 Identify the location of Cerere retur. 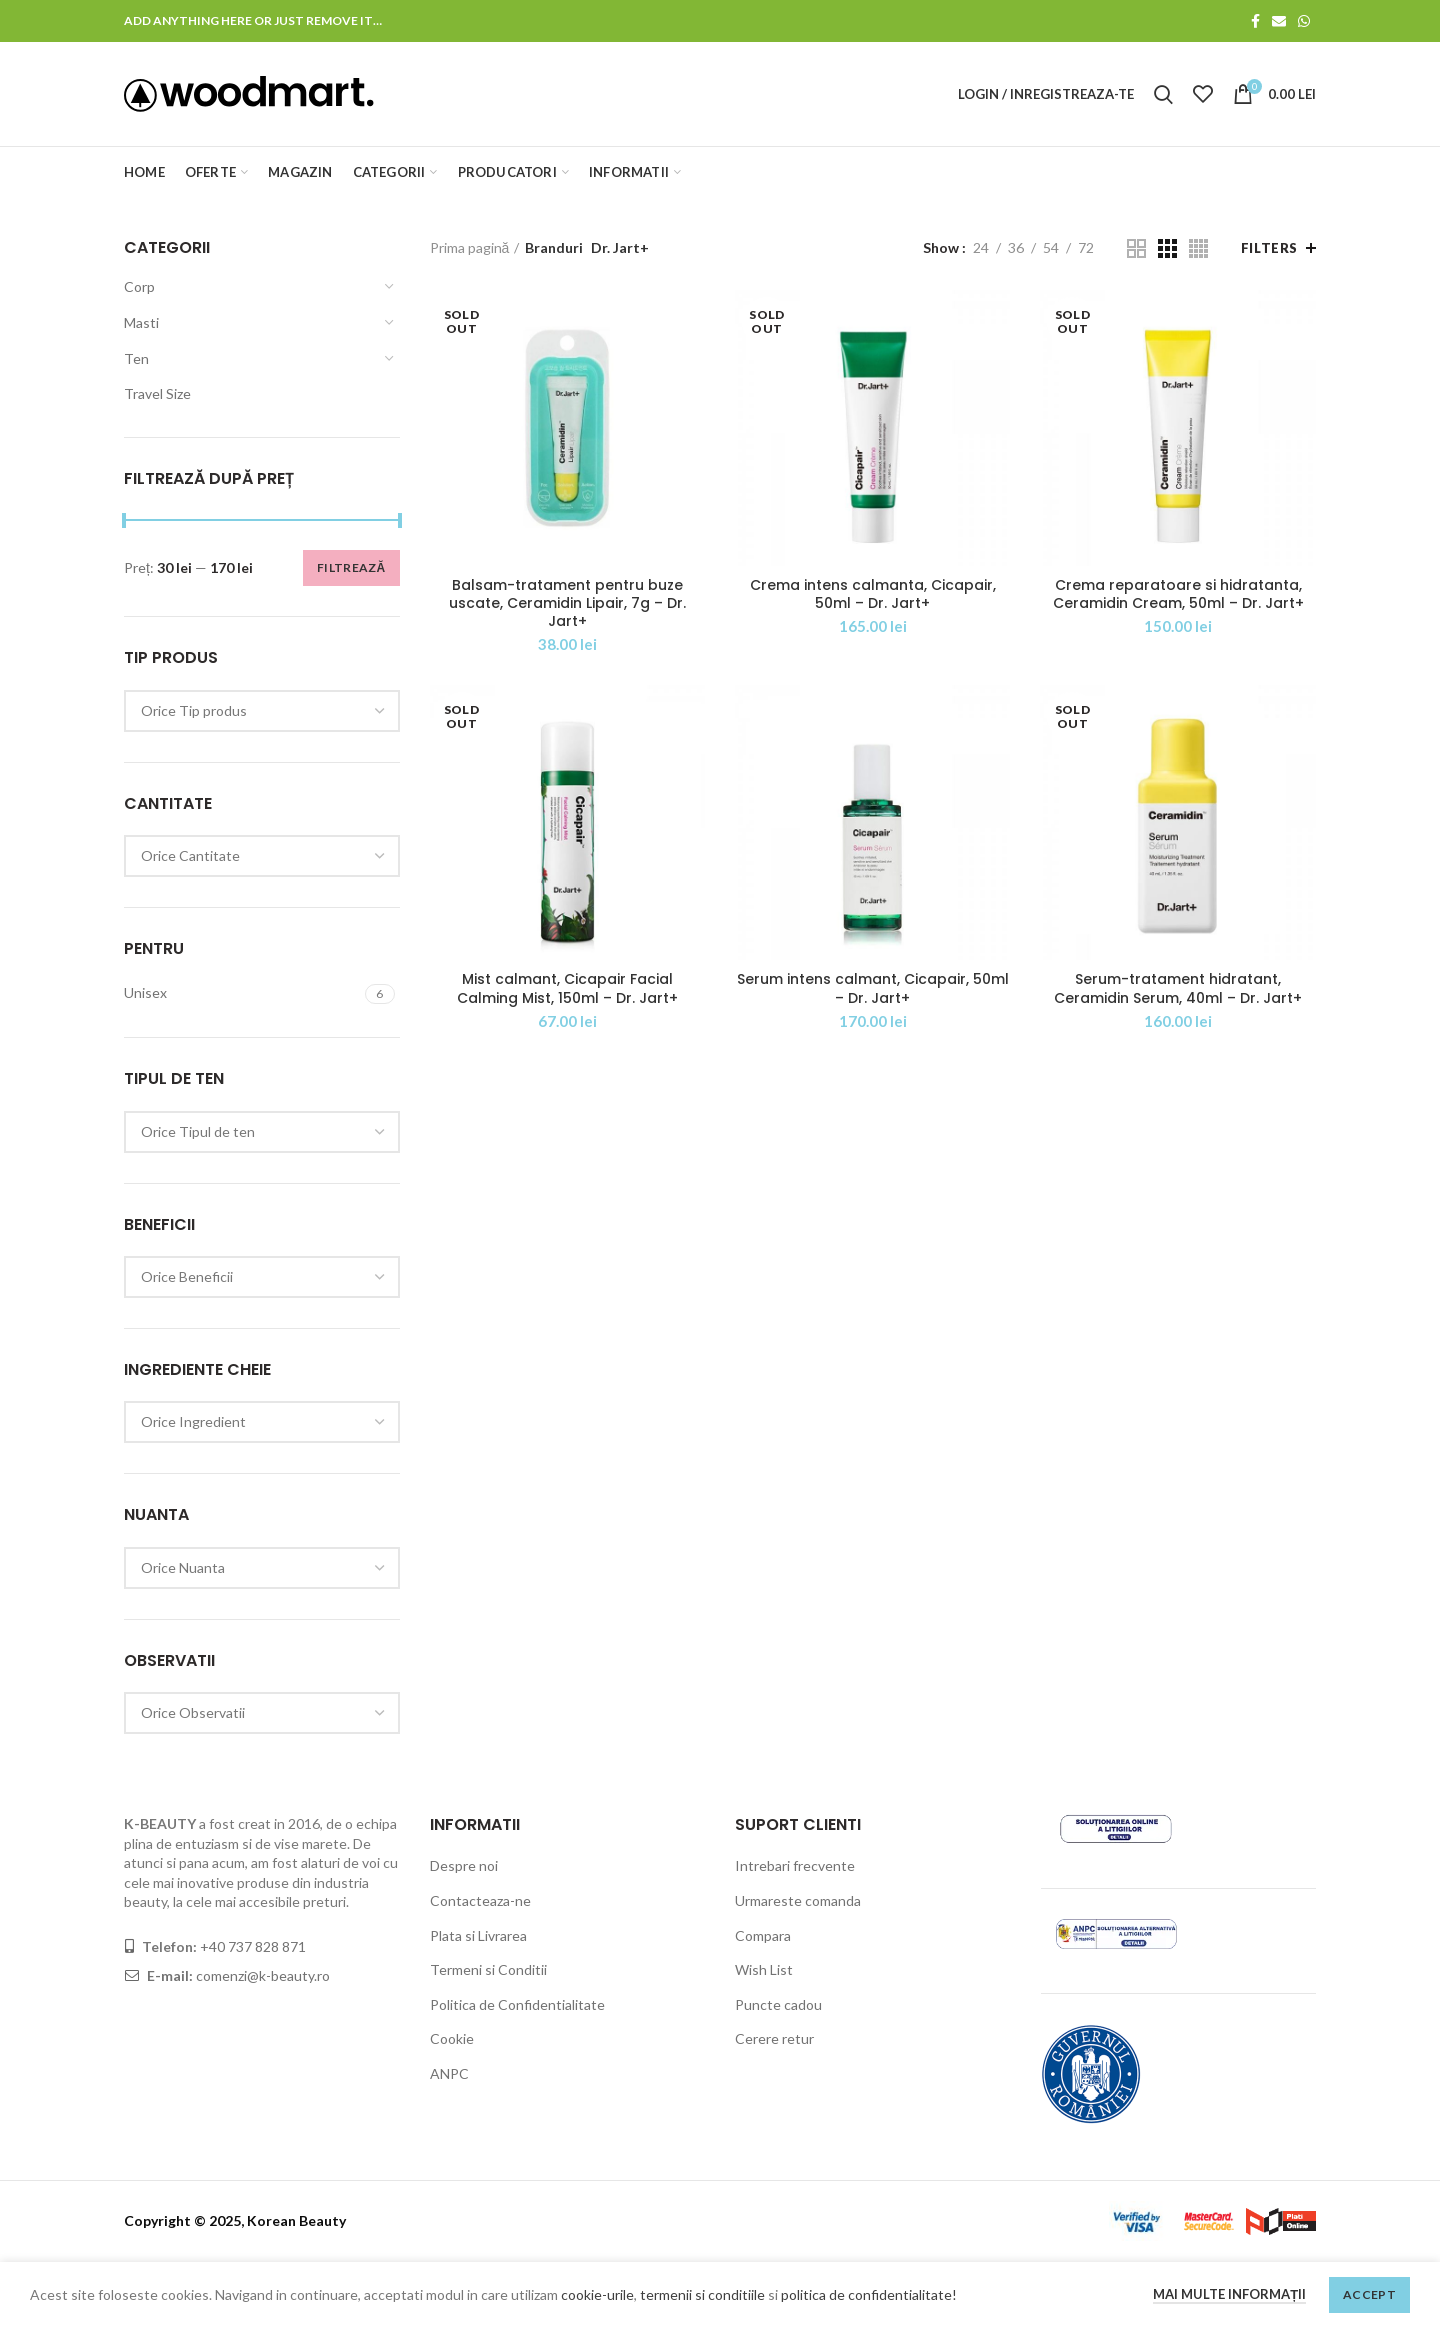
(774, 2038).